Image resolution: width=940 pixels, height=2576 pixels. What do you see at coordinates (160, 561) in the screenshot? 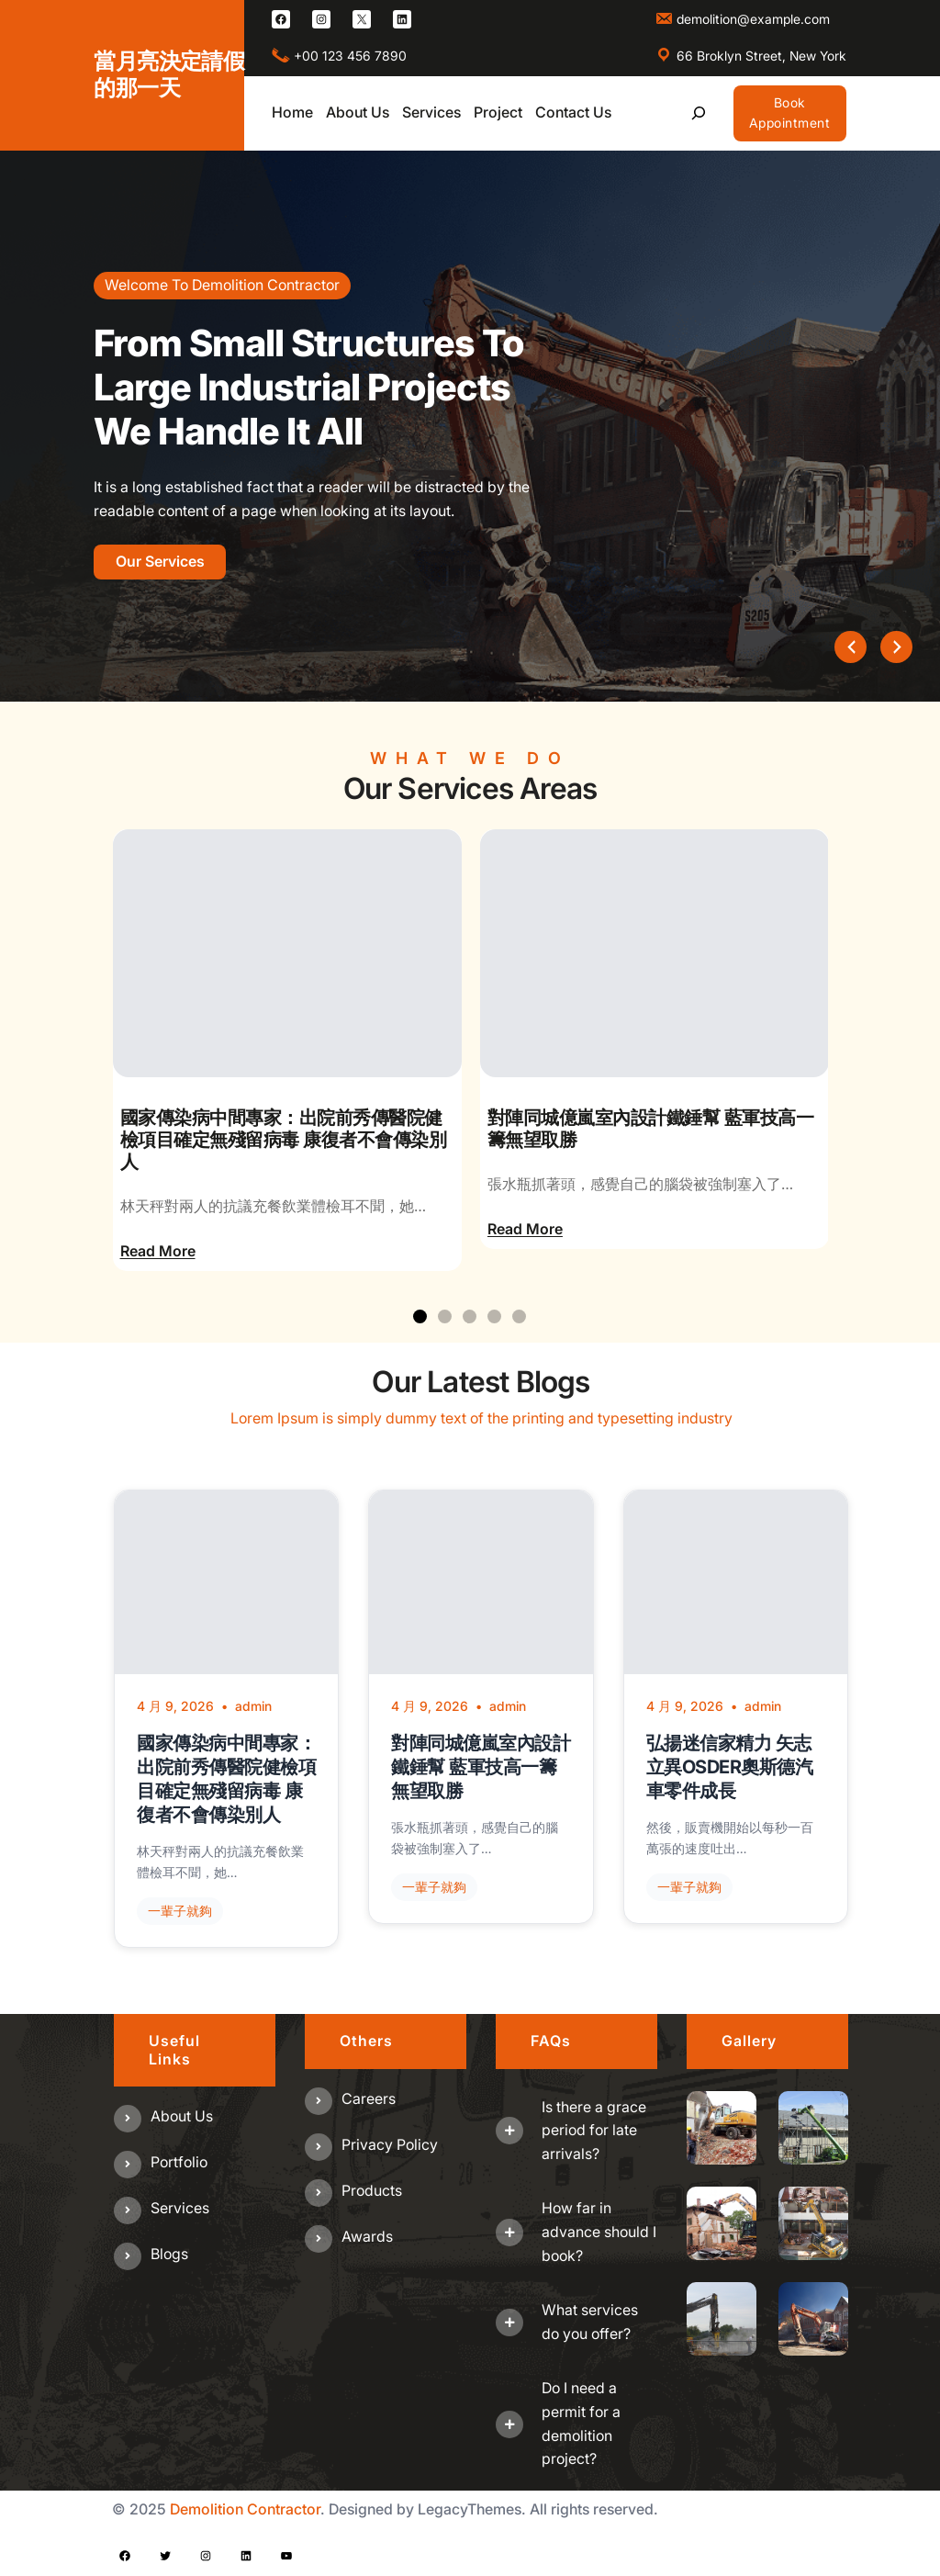
I see `Our Services` at bounding box center [160, 561].